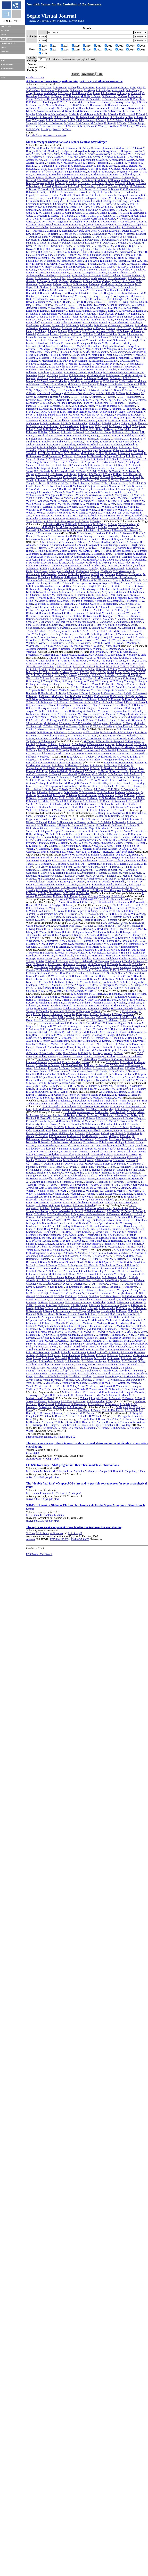 The image size is (148, 2576). Describe the element at coordinates (107, 738) in the screenshot. I see `M. Perri` at that location.